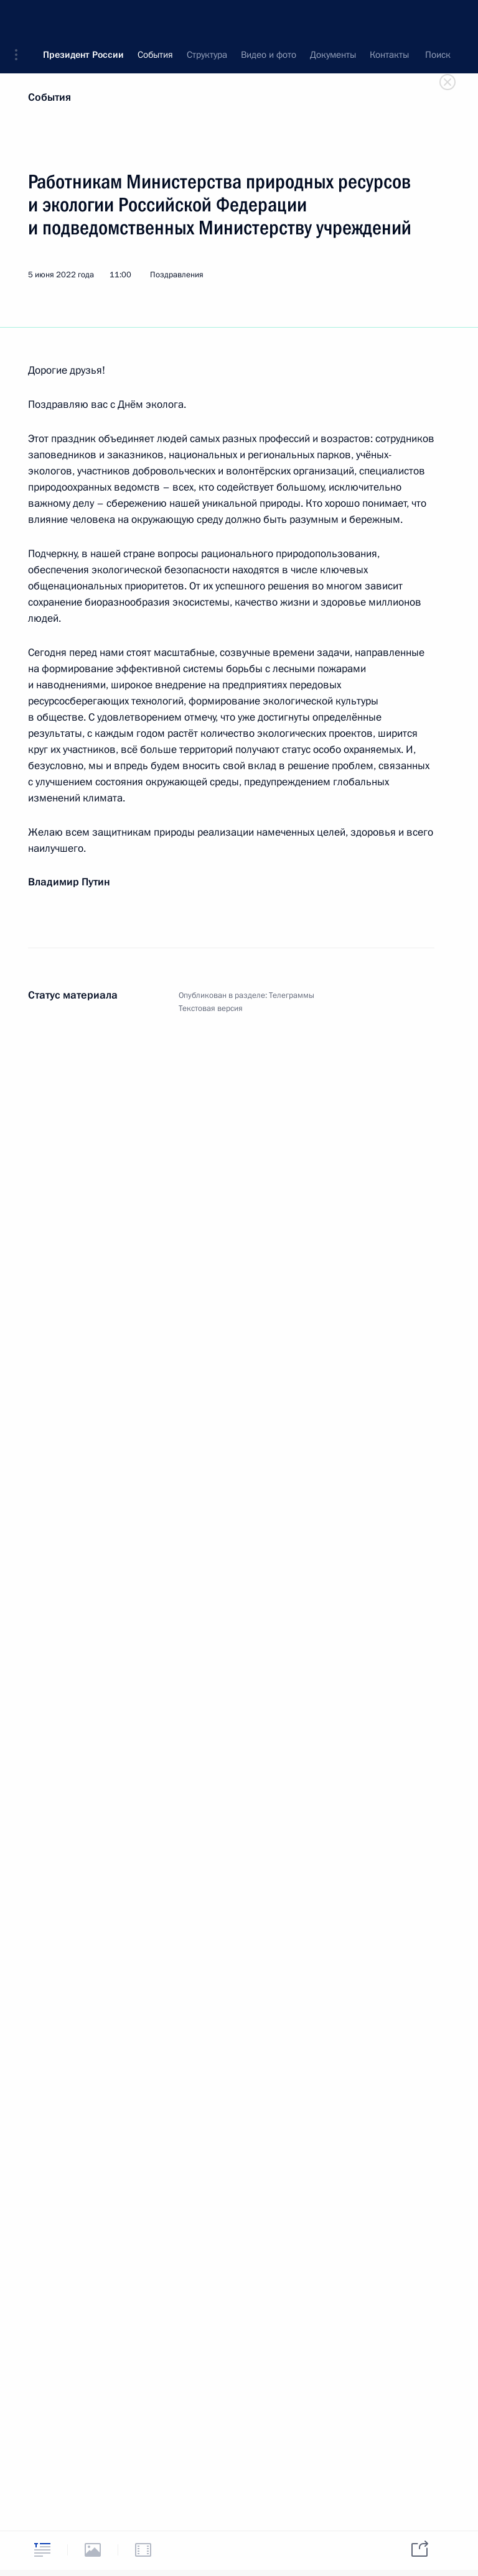 The width and height of the screenshot is (478, 2576). What do you see at coordinates (49, 97) in the screenshot?
I see `События` at bounding box center [49, 97].